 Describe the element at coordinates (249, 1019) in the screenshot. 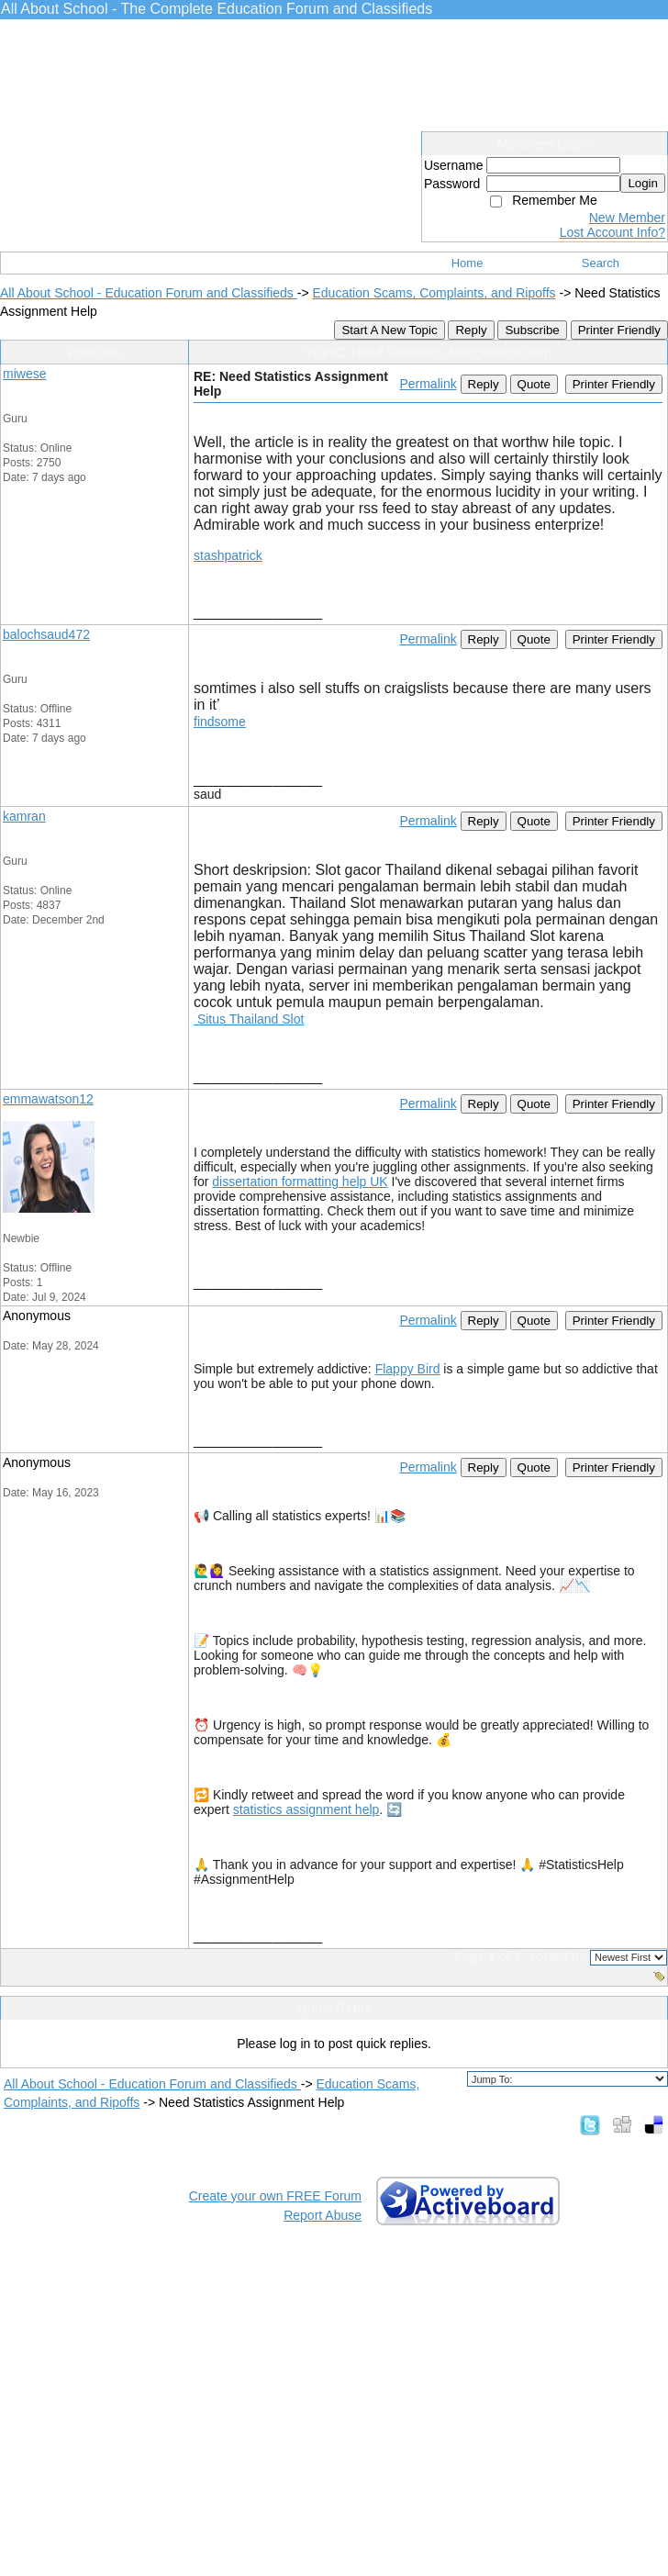

I see `Situs Thailand Slot` at that location.